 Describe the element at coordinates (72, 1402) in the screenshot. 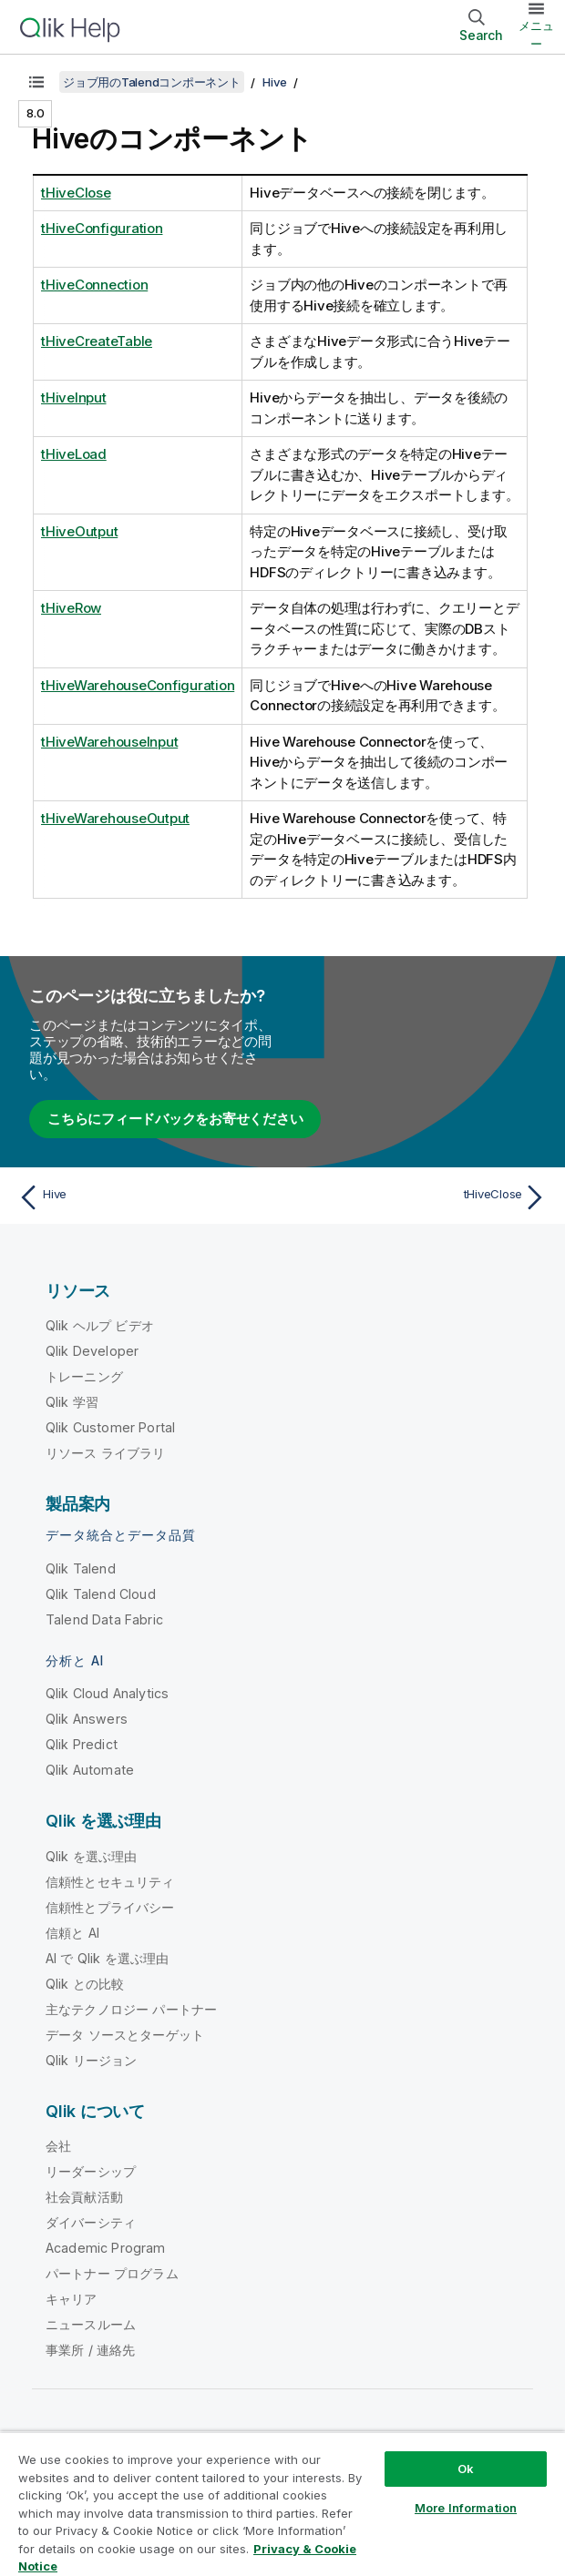

I see `Qlik 学習` at that location.